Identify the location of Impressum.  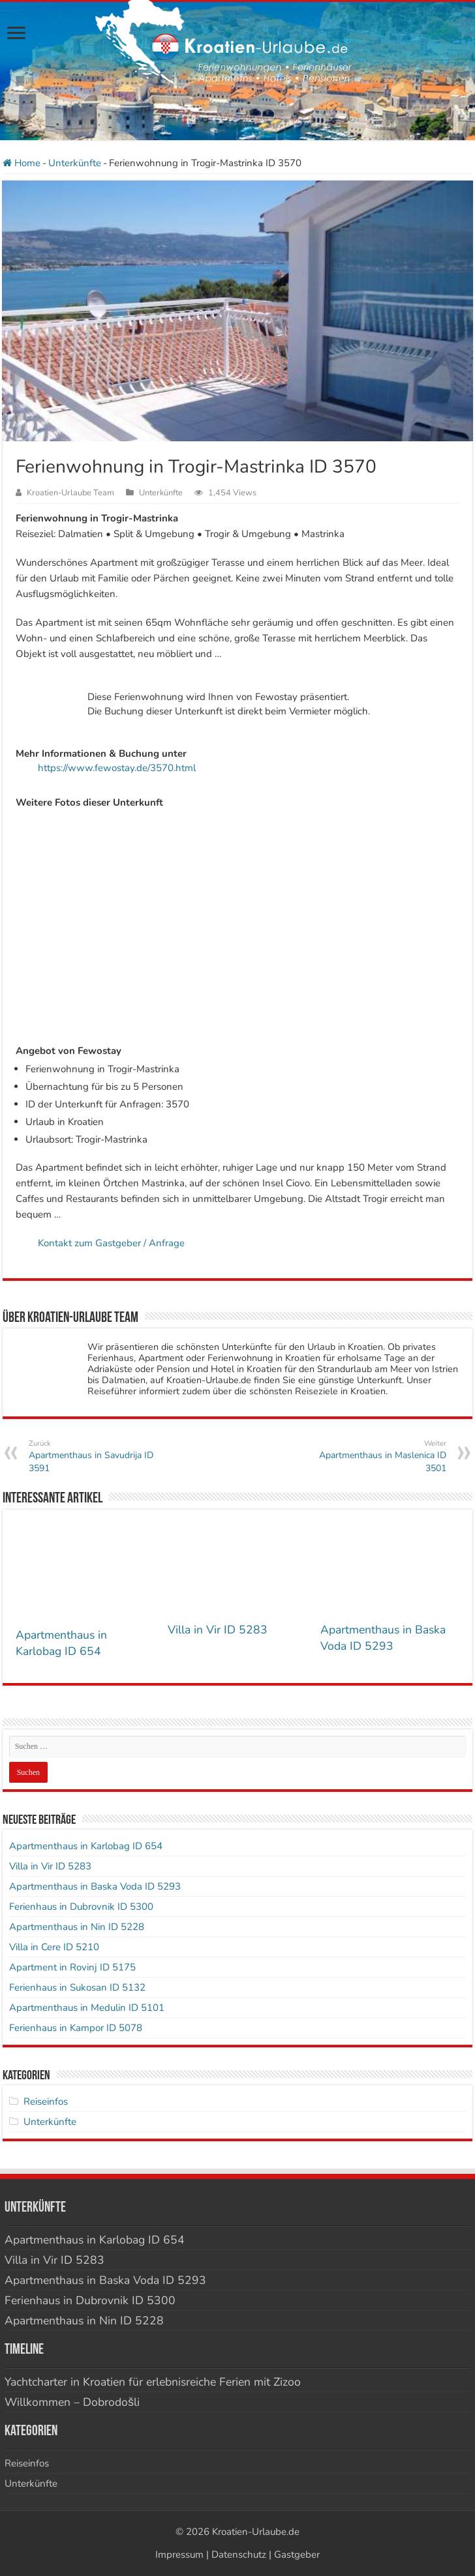
(179, 2554).